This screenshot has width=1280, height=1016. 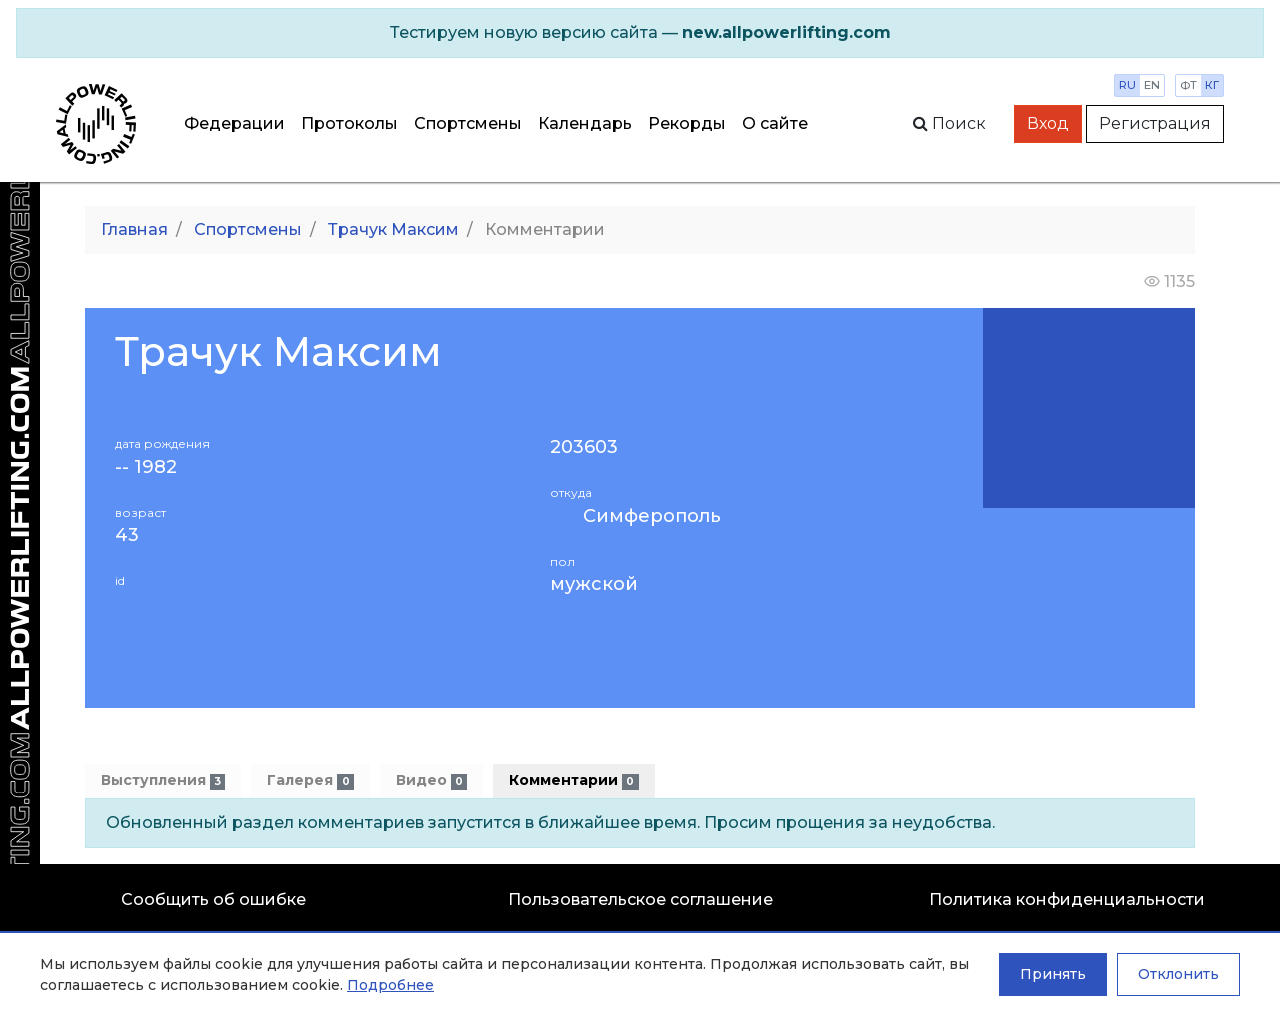 I want to click on [alert], so click(x=640, y=33).